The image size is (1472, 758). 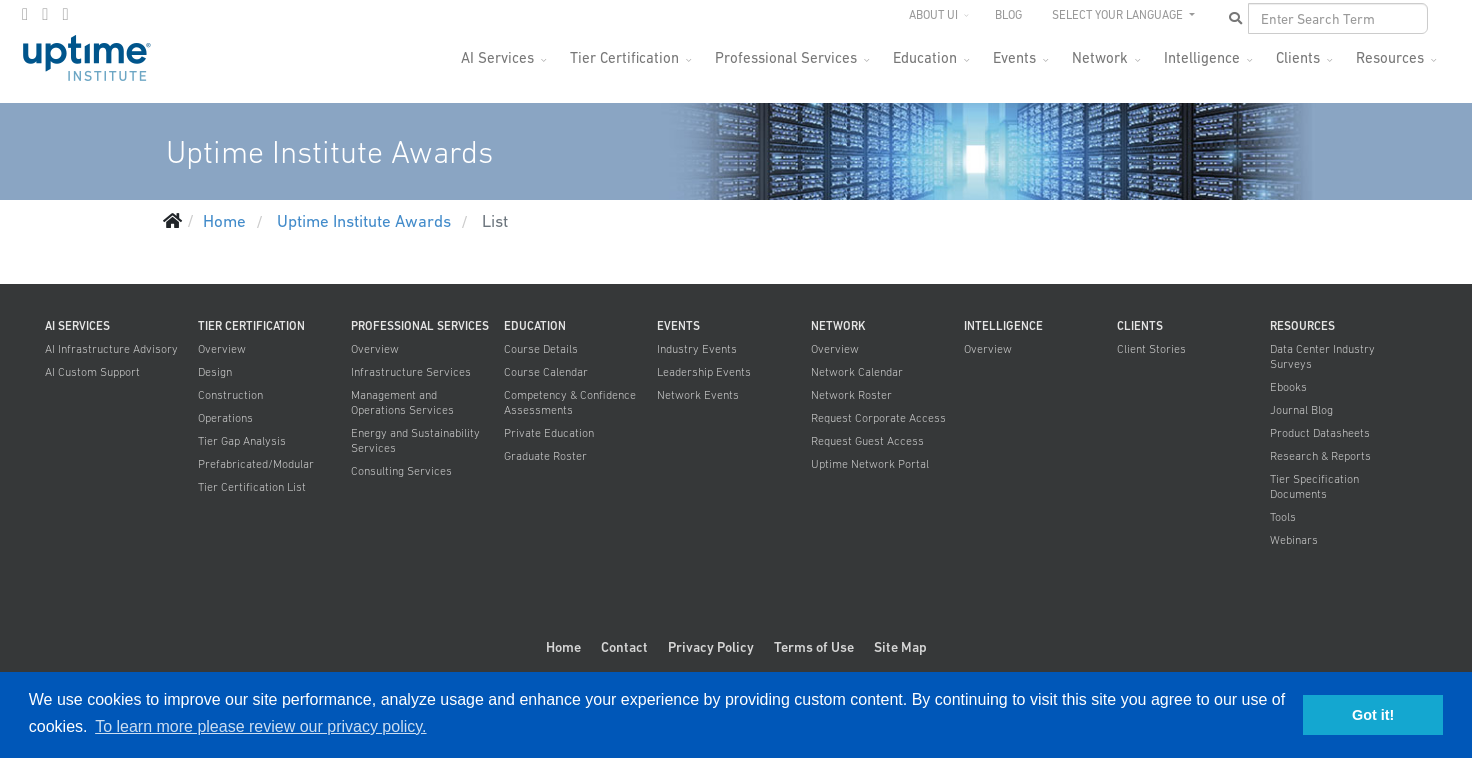 What do you see at coordinates (45, 14) in the screenshot?
I see `[twitter]` at bounding box center [45, 14].